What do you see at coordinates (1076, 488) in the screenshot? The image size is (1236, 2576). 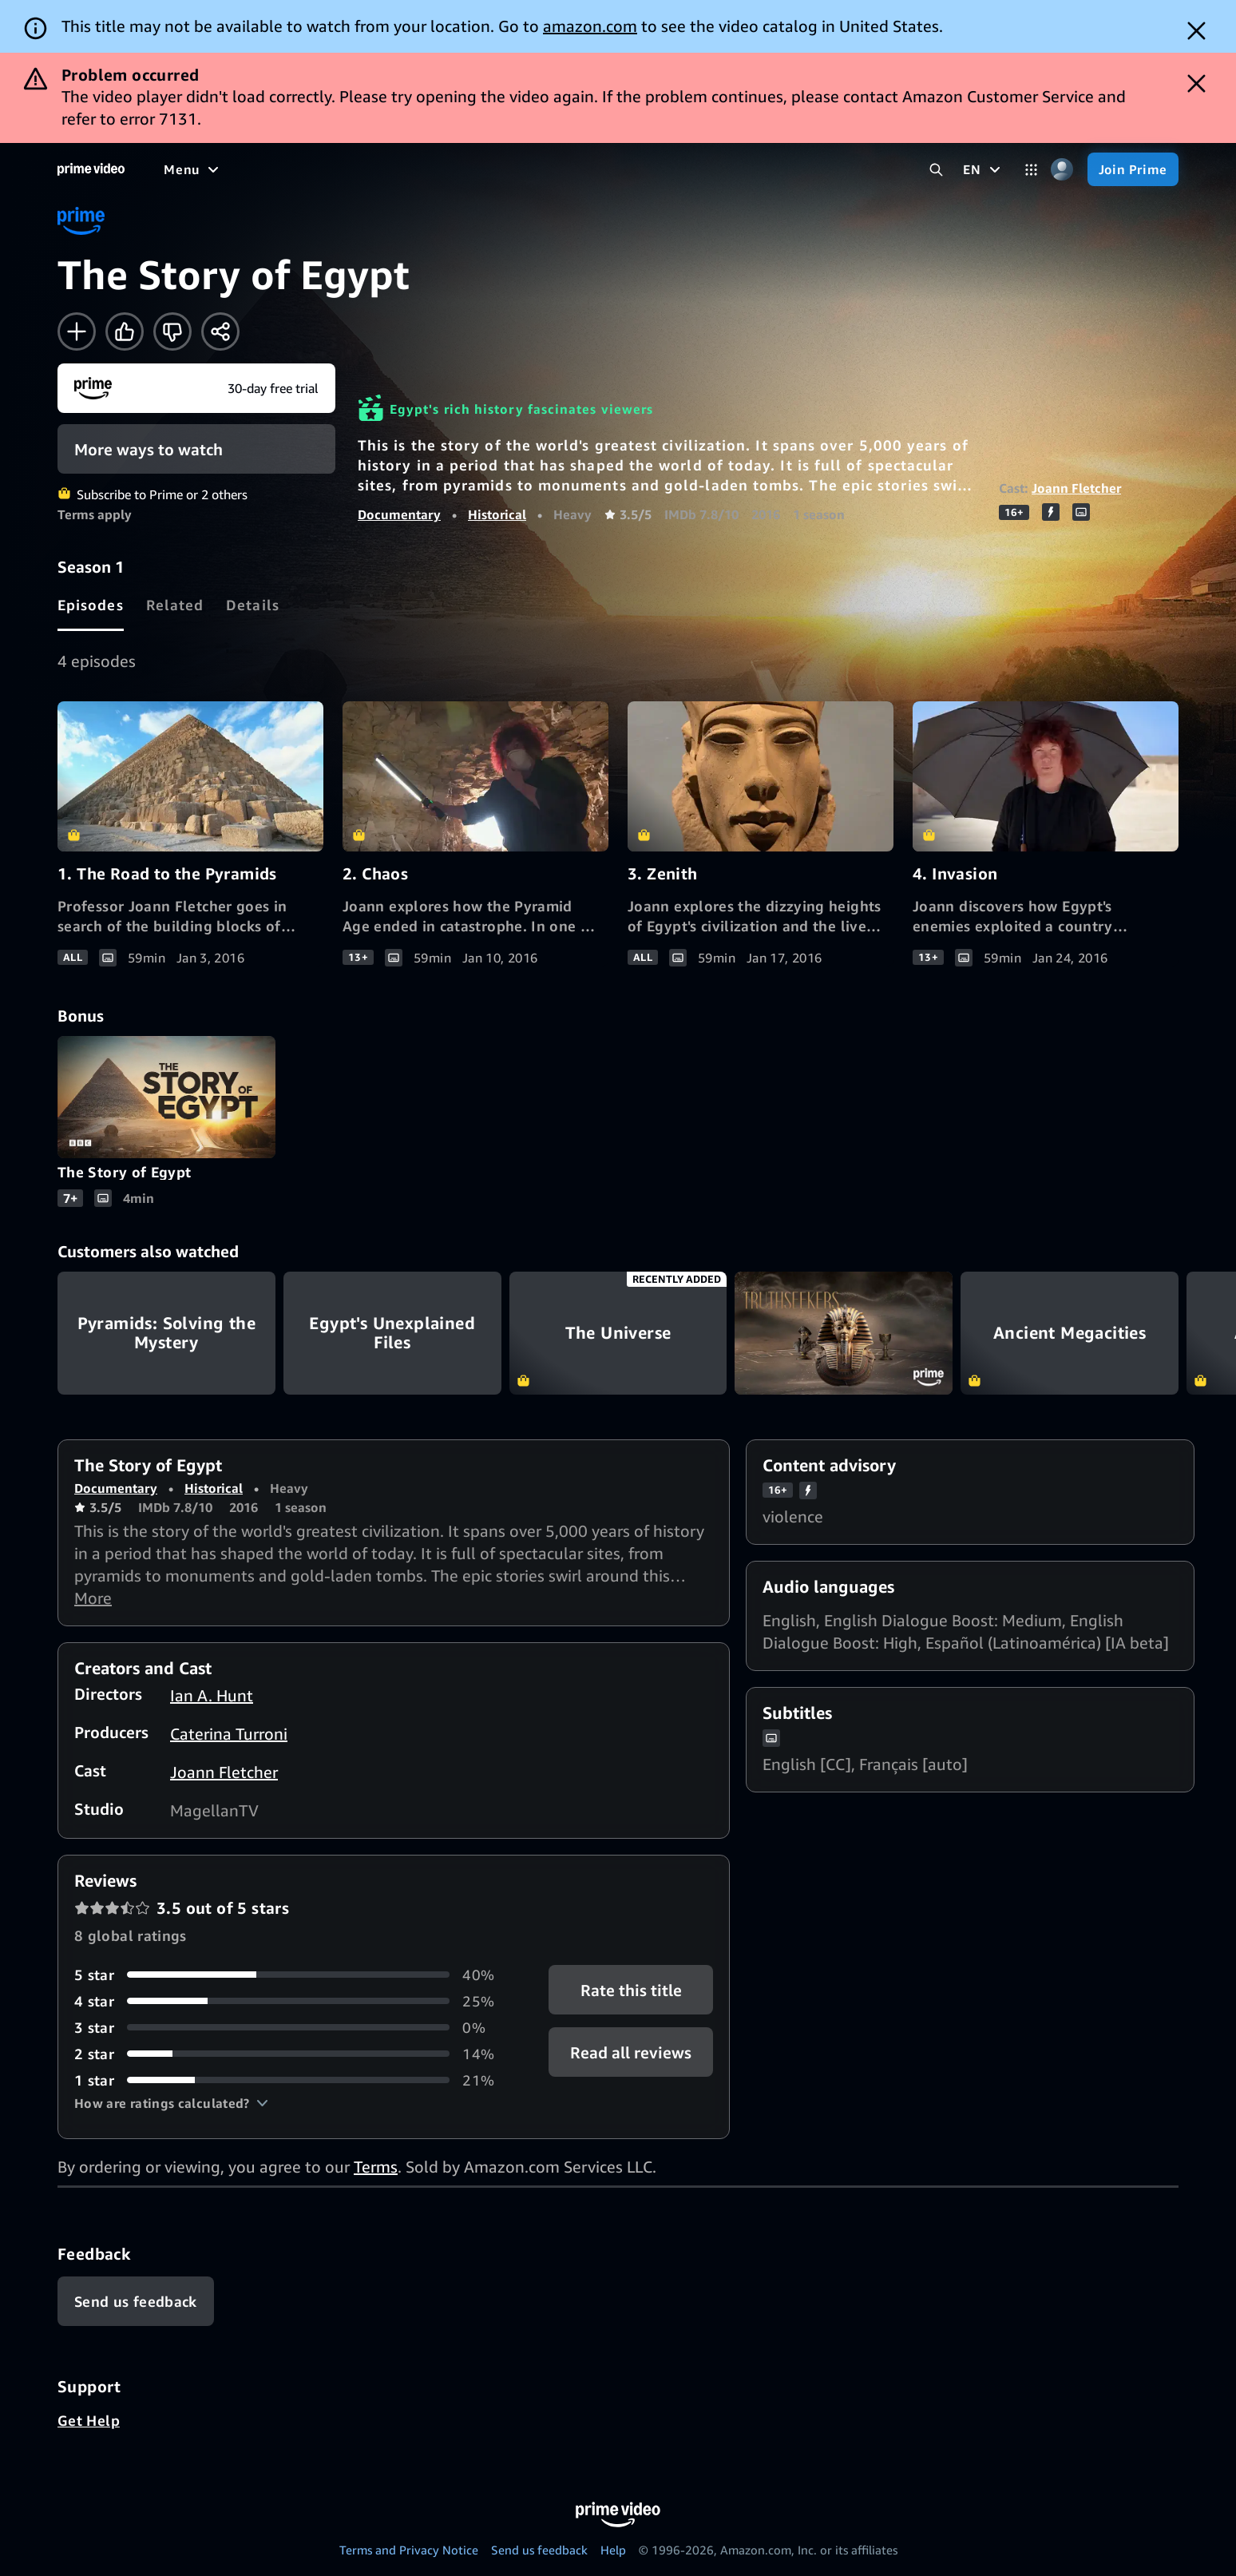 I see `Joann Fletcher` at bounding box center [1076, 488].